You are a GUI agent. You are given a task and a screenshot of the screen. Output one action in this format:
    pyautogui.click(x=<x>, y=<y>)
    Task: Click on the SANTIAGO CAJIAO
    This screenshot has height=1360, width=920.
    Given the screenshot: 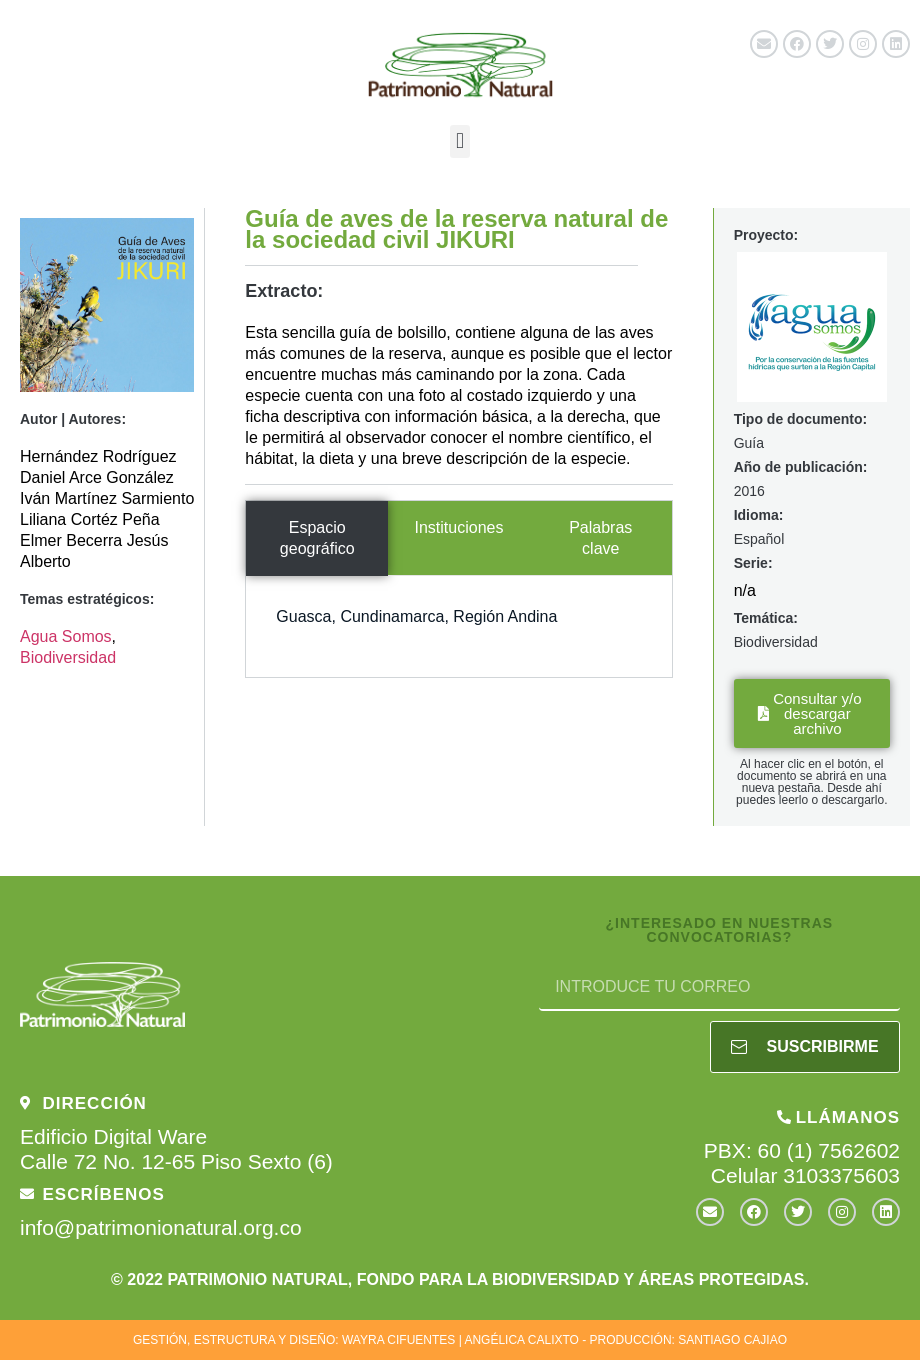 What is the action you would take?
    pyautogui.click(x=732, y=1340)
    